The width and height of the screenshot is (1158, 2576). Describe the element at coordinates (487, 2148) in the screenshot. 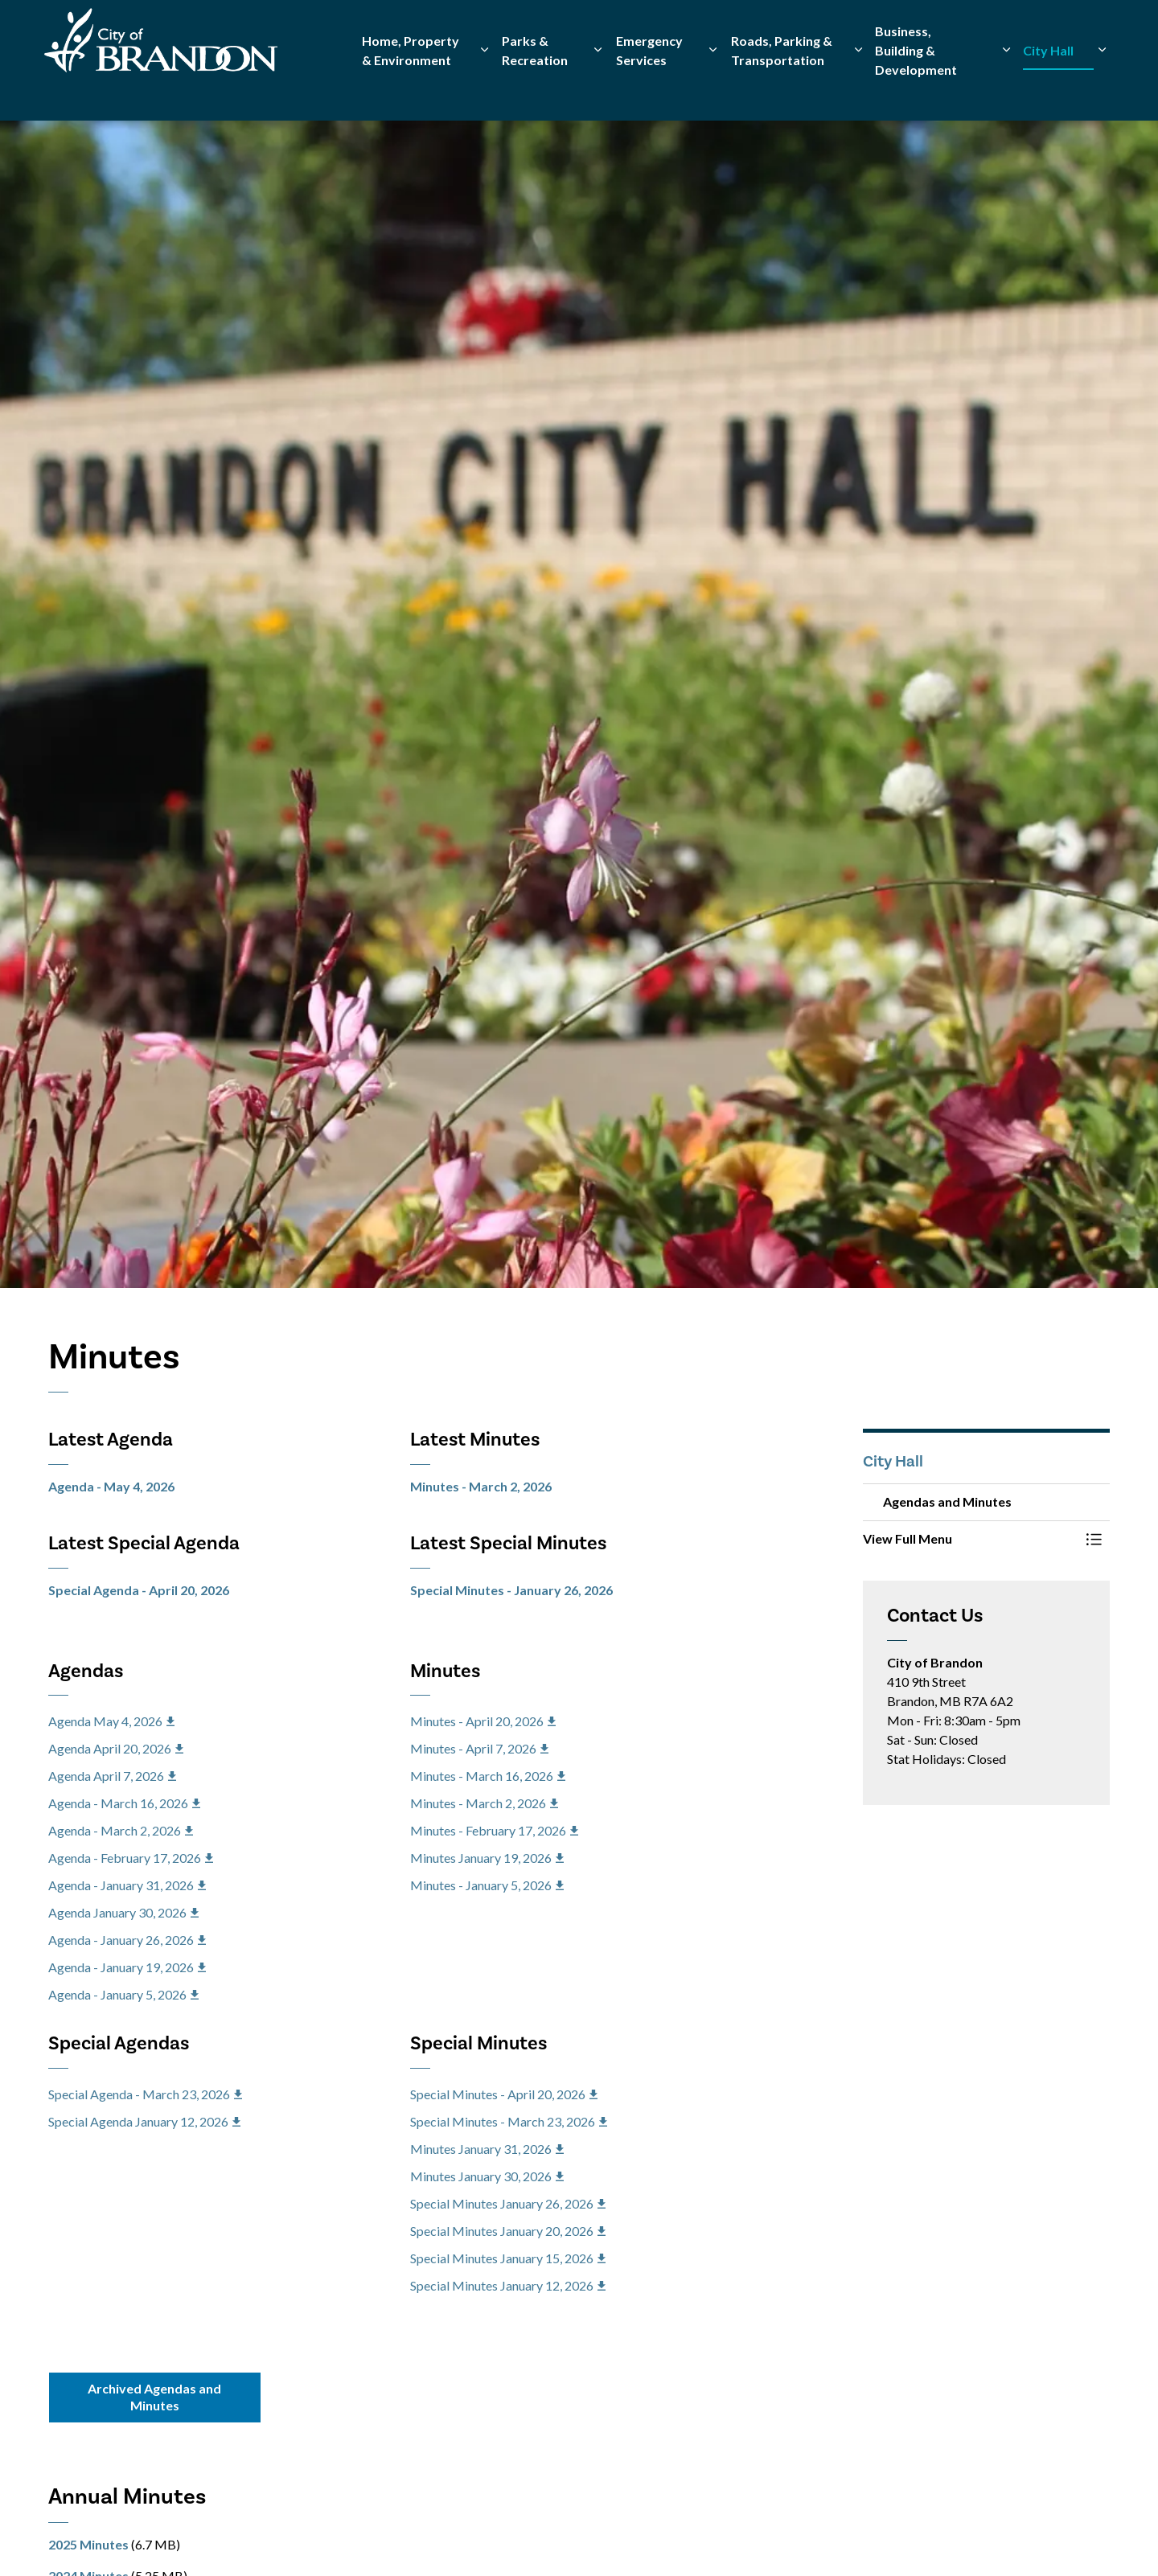

I see `Minutes January 31, 2026` at that location.